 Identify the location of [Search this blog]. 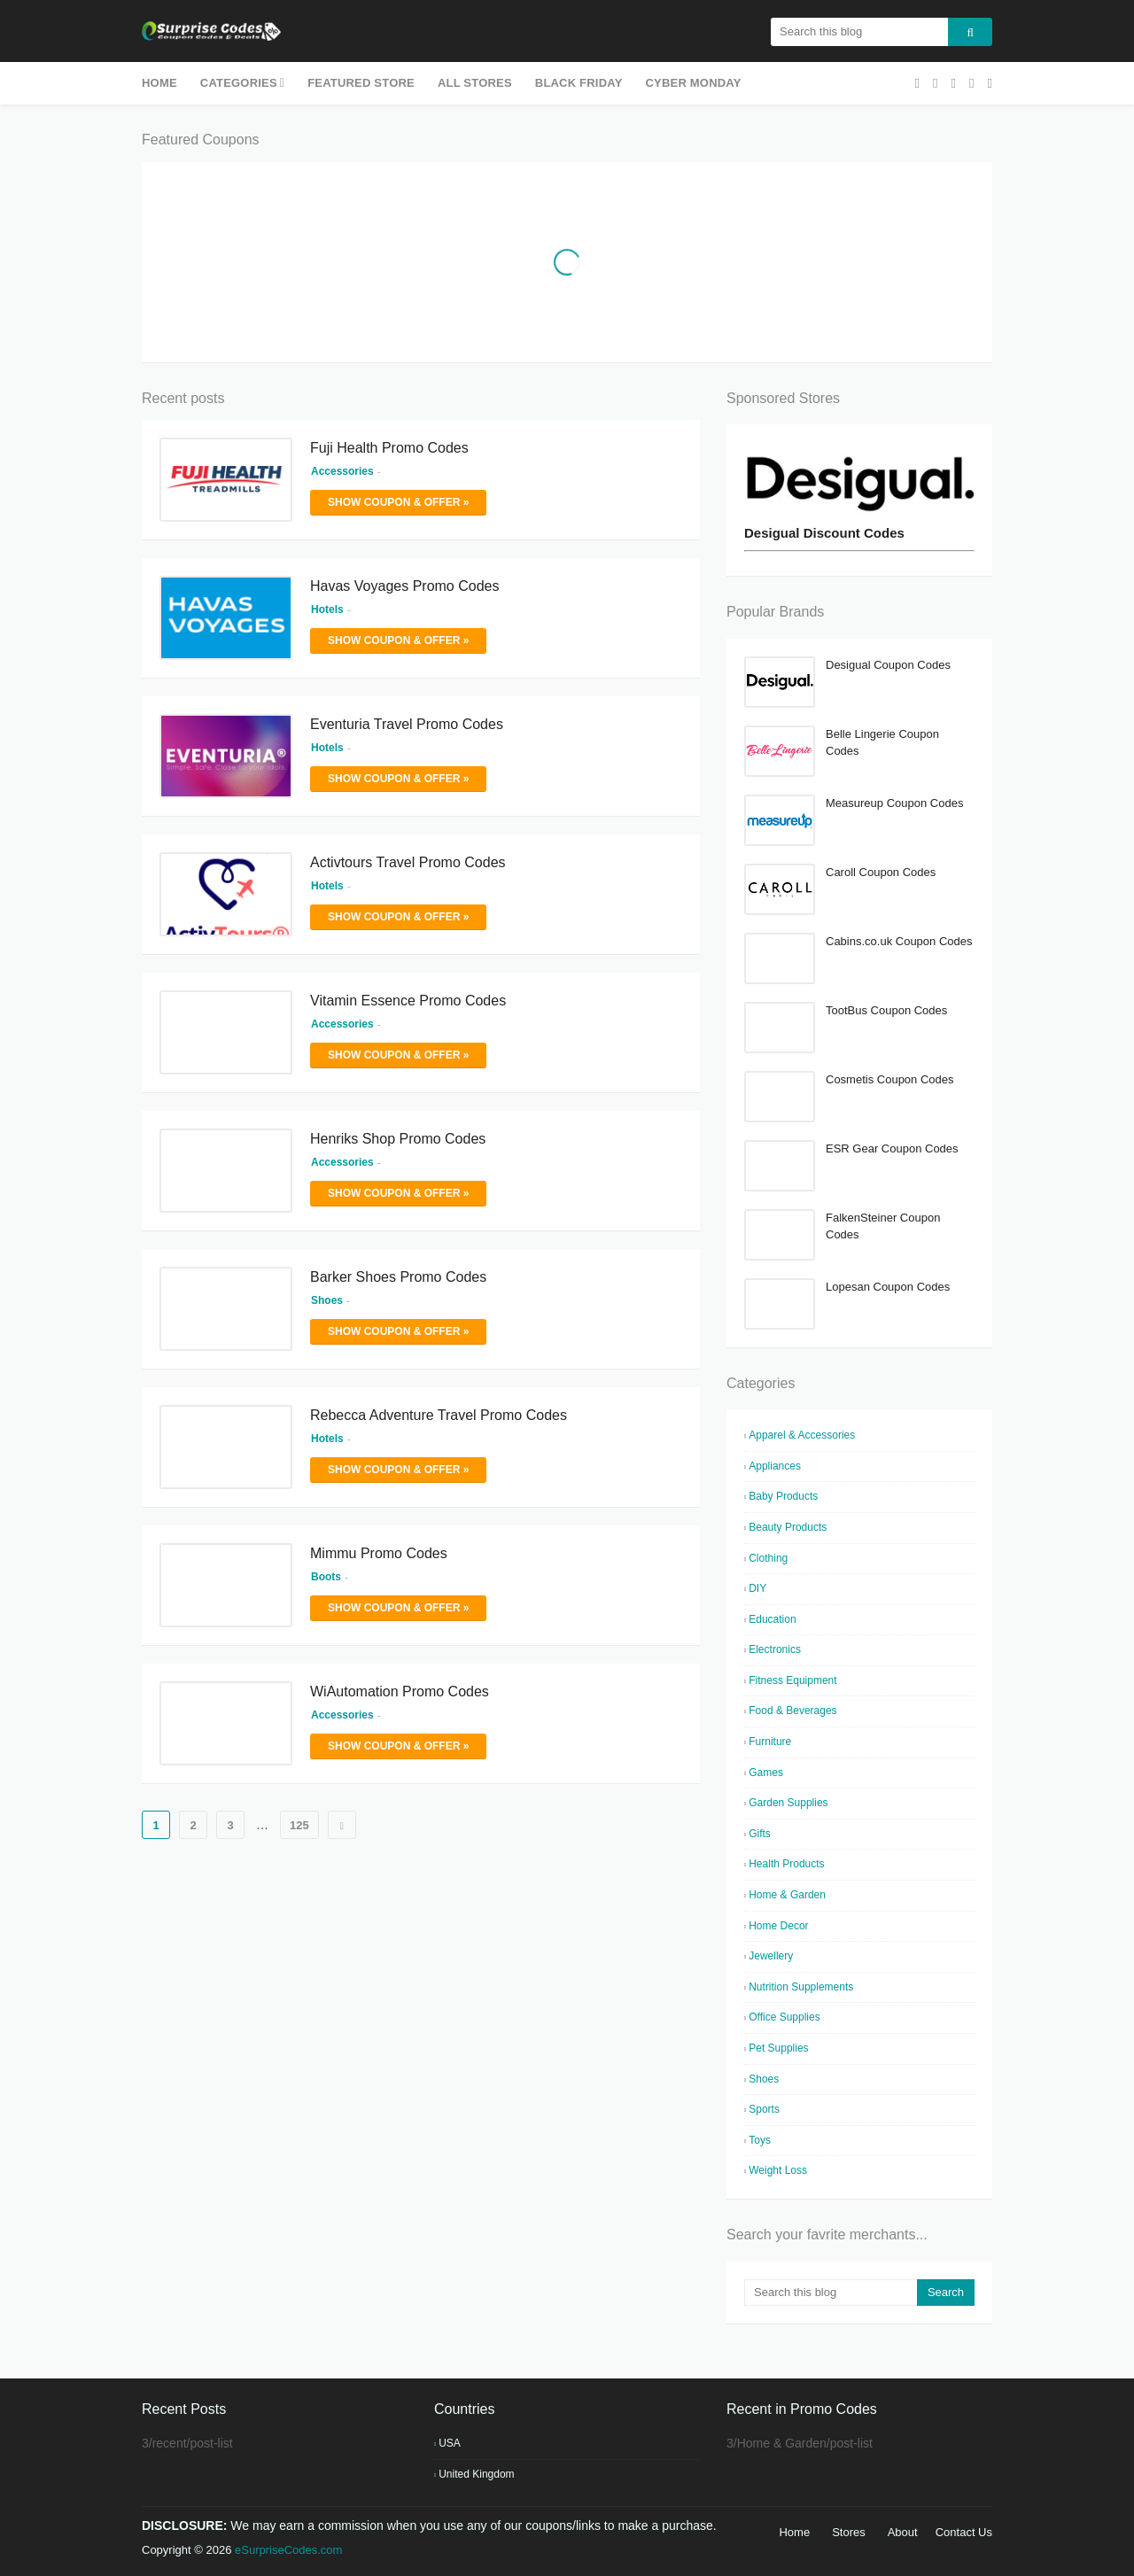
(830, 2292).